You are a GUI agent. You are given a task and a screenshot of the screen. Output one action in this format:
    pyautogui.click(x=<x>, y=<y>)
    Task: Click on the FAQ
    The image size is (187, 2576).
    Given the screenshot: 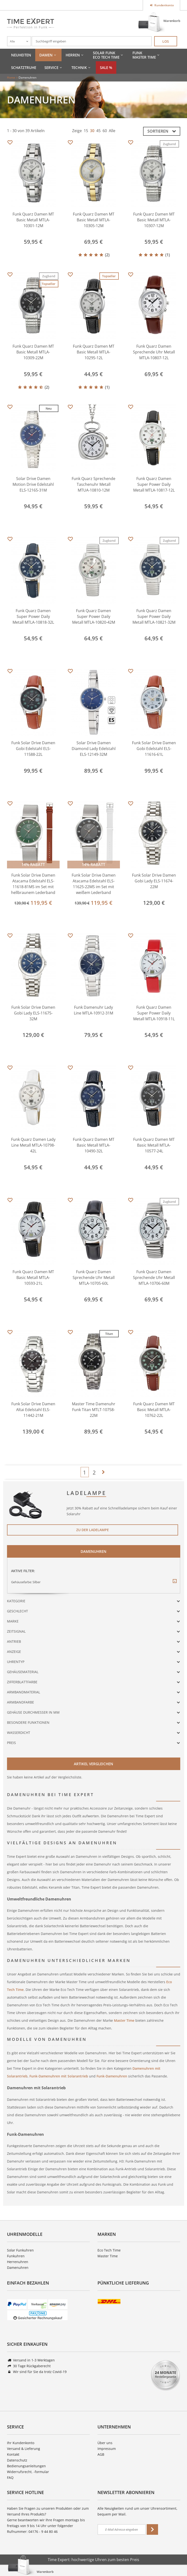 What is the action you would take?
    pyautogui.click(x=10, y=2477)
    